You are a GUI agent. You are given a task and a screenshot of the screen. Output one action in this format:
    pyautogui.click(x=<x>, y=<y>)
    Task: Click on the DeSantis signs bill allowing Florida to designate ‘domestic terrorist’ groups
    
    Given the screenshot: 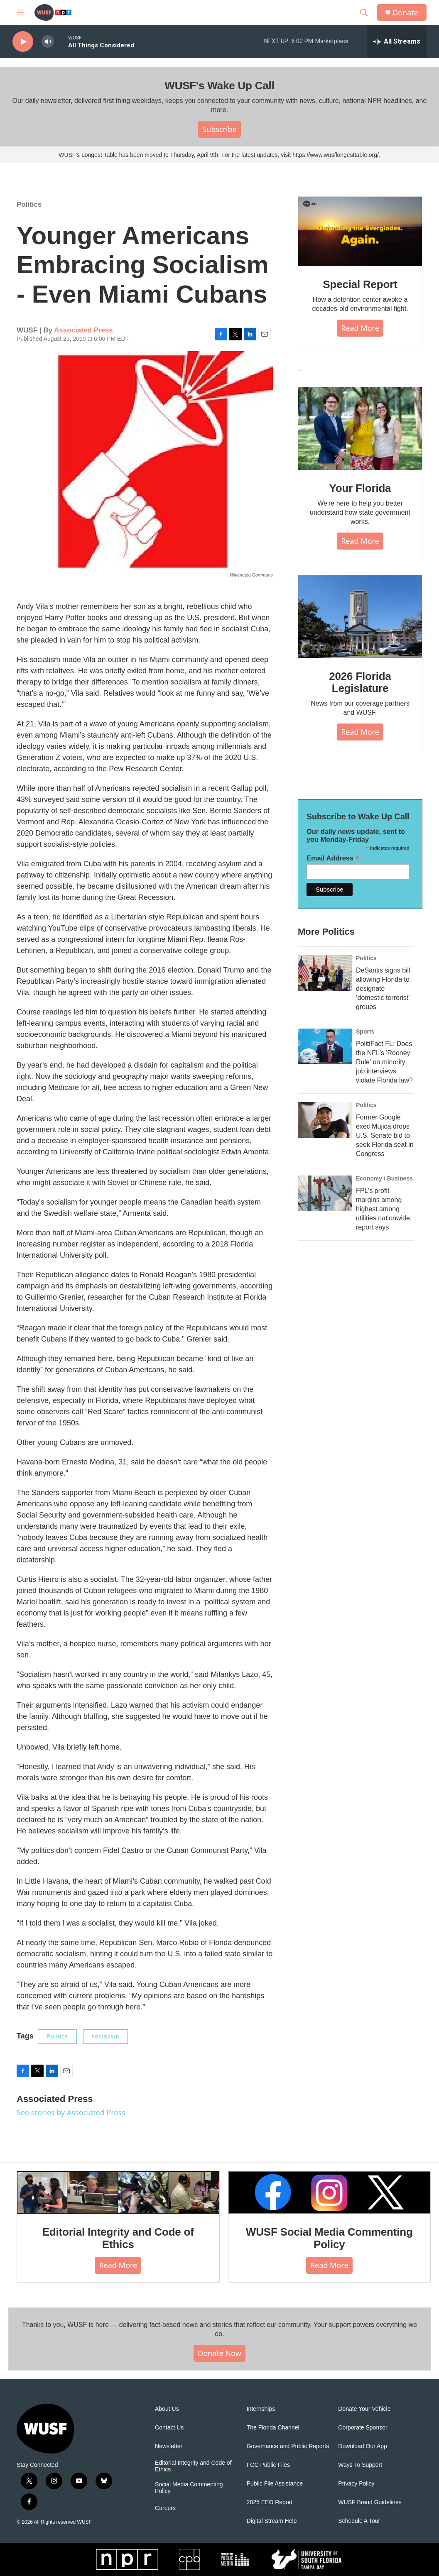 What is the action you would take?
    pyautogui.click(x=383, y=988)
    